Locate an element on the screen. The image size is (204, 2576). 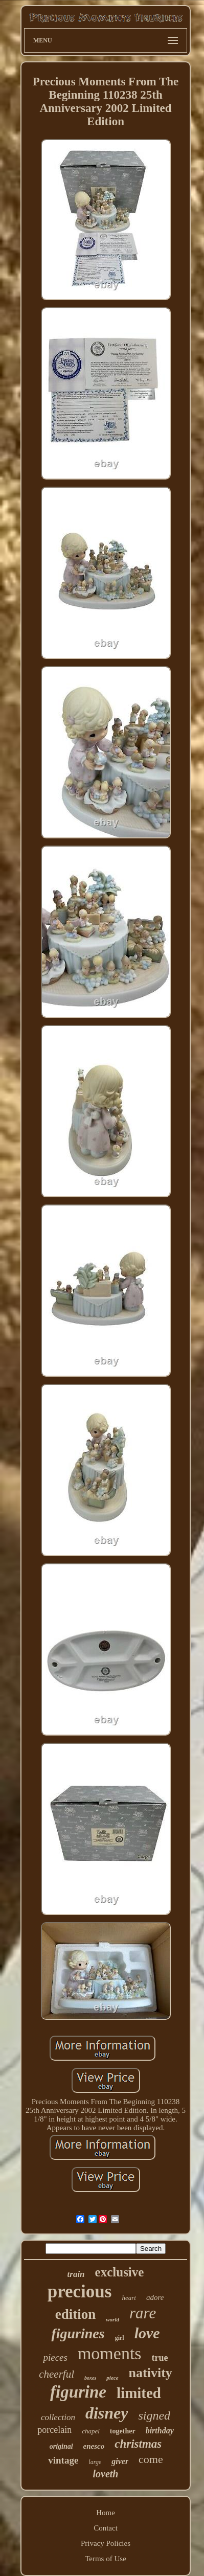
Privacy Policies is located at coordinates (105, 2543).